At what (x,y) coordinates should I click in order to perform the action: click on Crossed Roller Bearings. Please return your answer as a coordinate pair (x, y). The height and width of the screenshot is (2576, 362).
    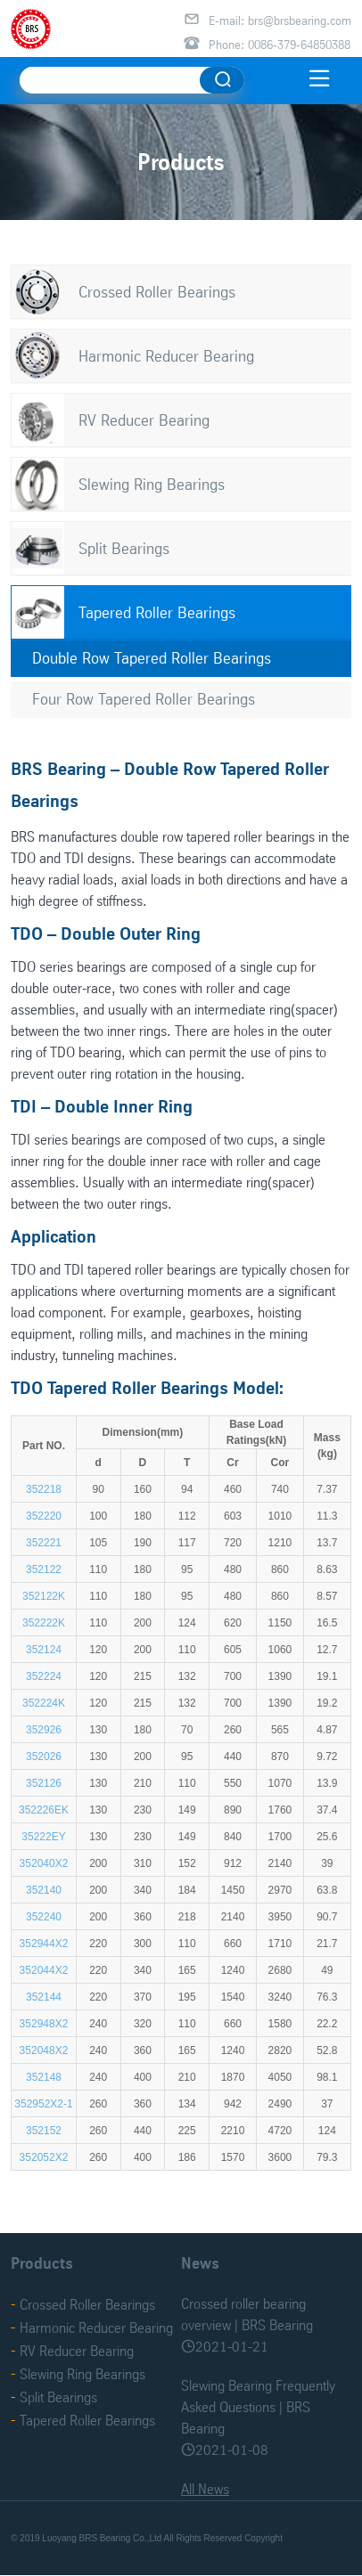
    Looking at the image, I should click on (156, 291).